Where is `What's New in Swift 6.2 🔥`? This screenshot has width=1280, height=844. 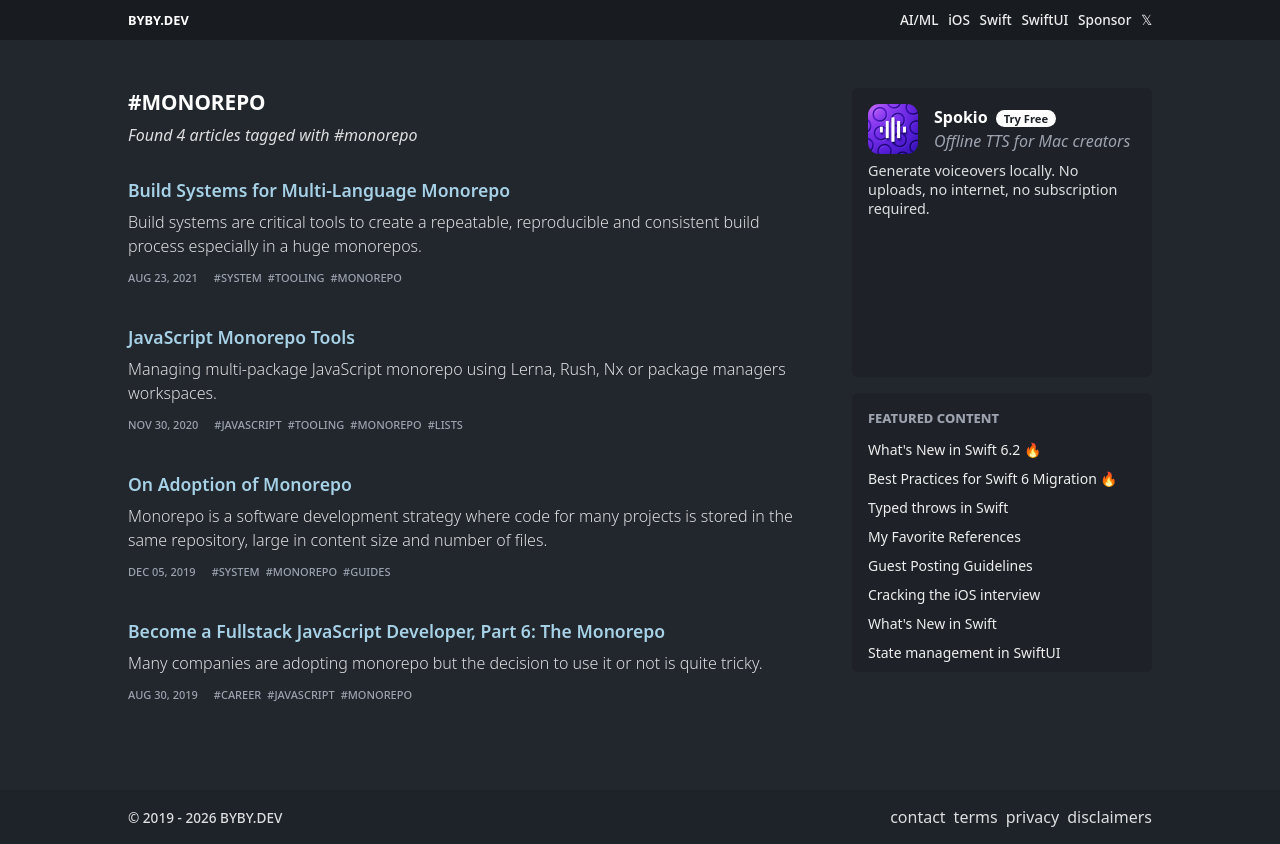
What's New in Swift 6.2 🔥 is located at coordinates (954, 449).